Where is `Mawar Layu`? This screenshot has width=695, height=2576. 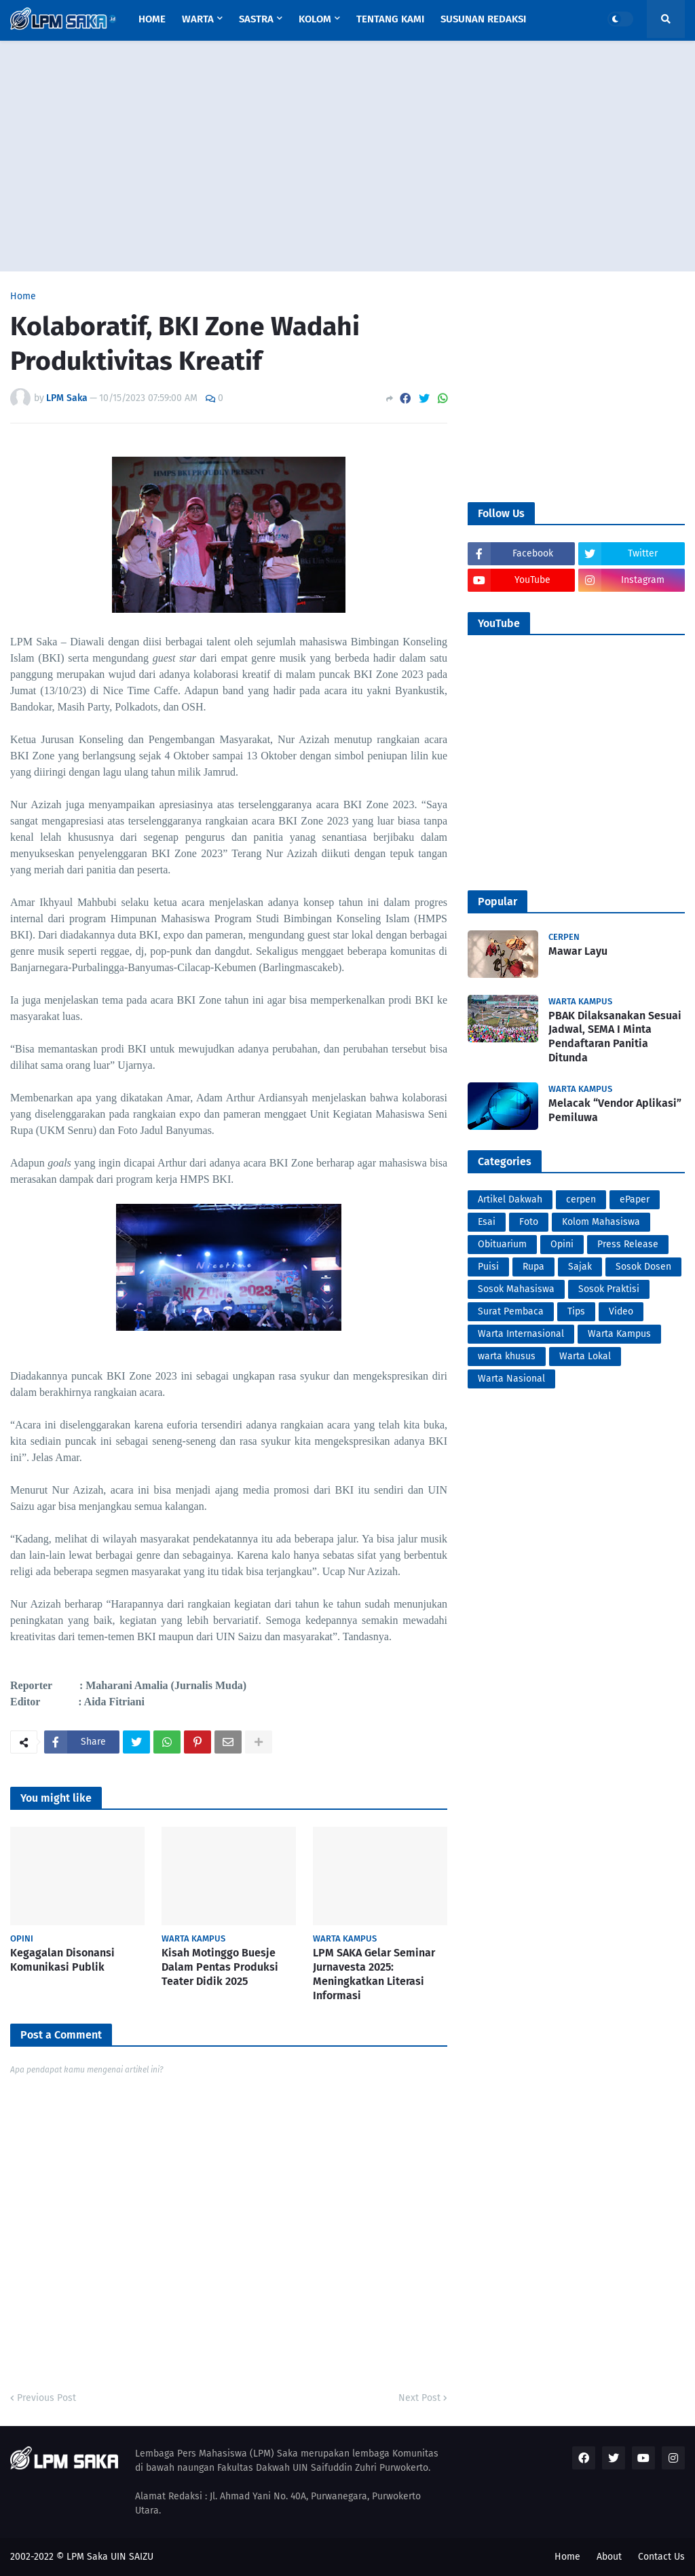 Mawar Layu is located at coordinates (577, 951).